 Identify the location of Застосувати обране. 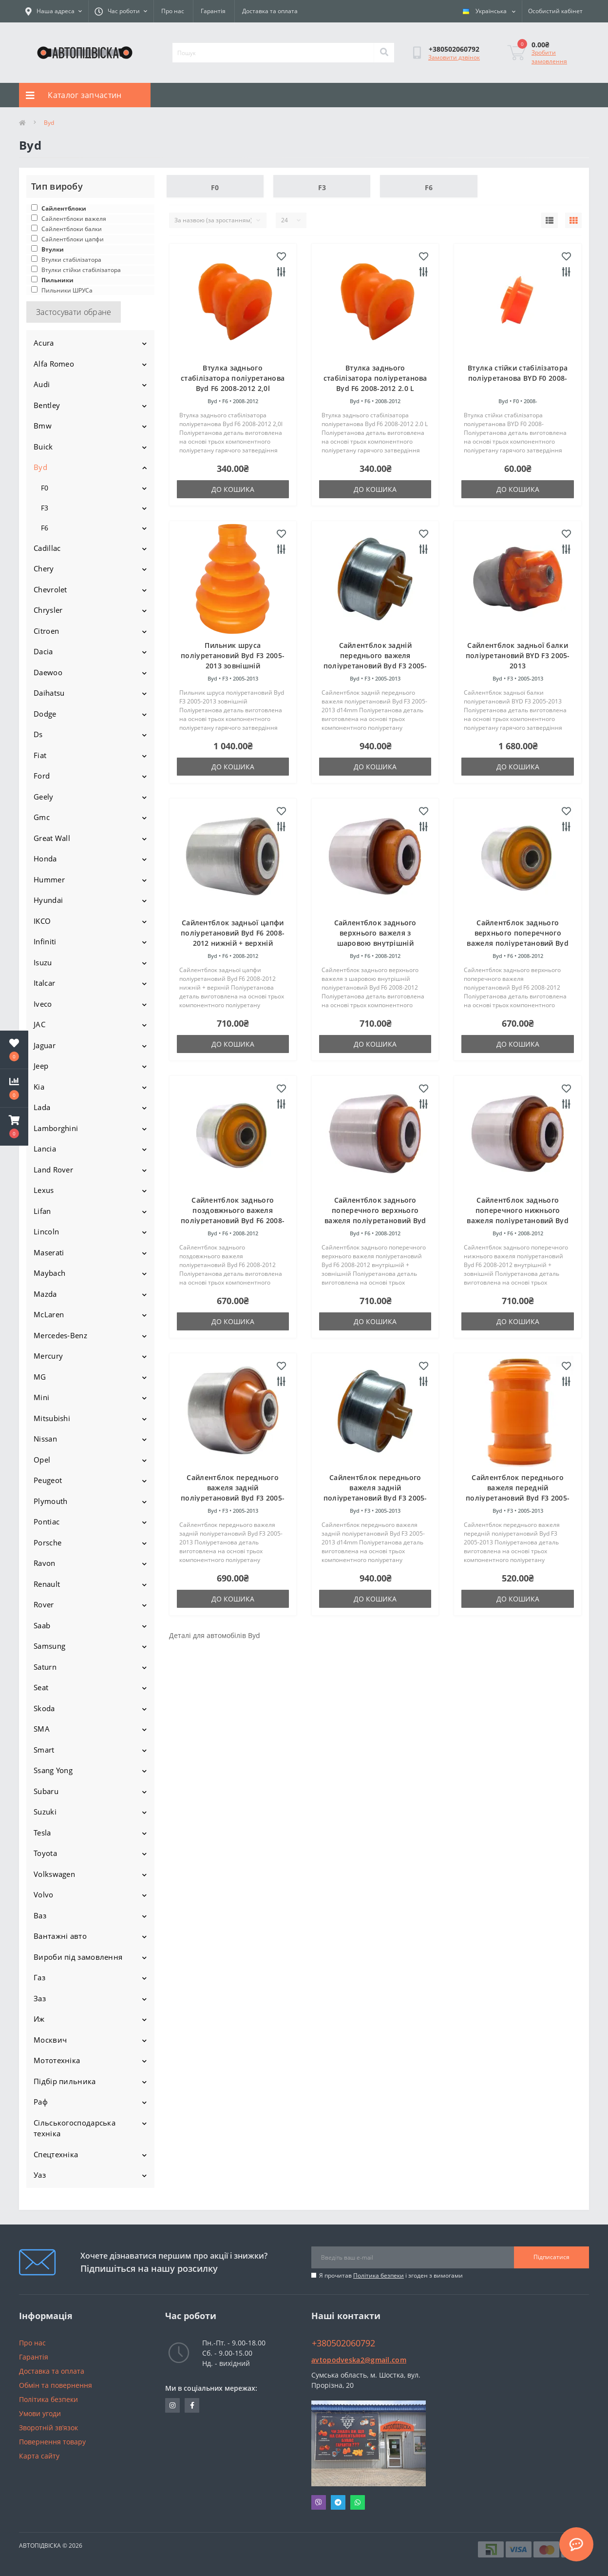
(73, 312).